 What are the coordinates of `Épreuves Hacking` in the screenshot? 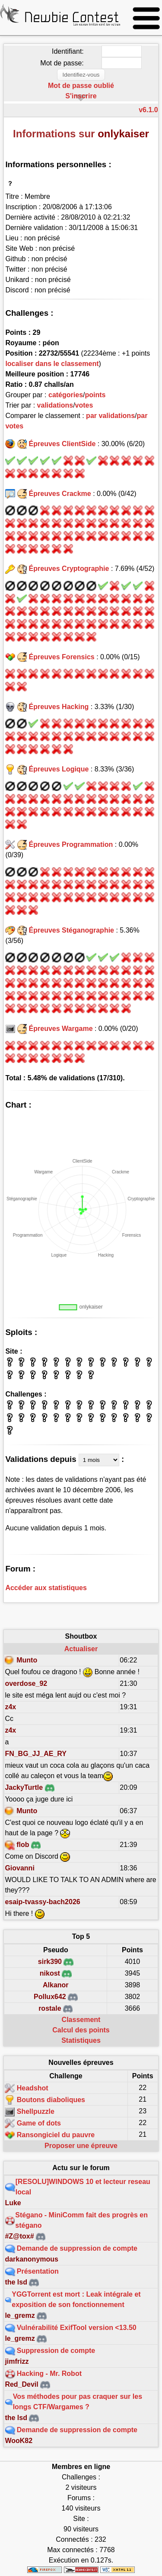 It's located at (59, 706).